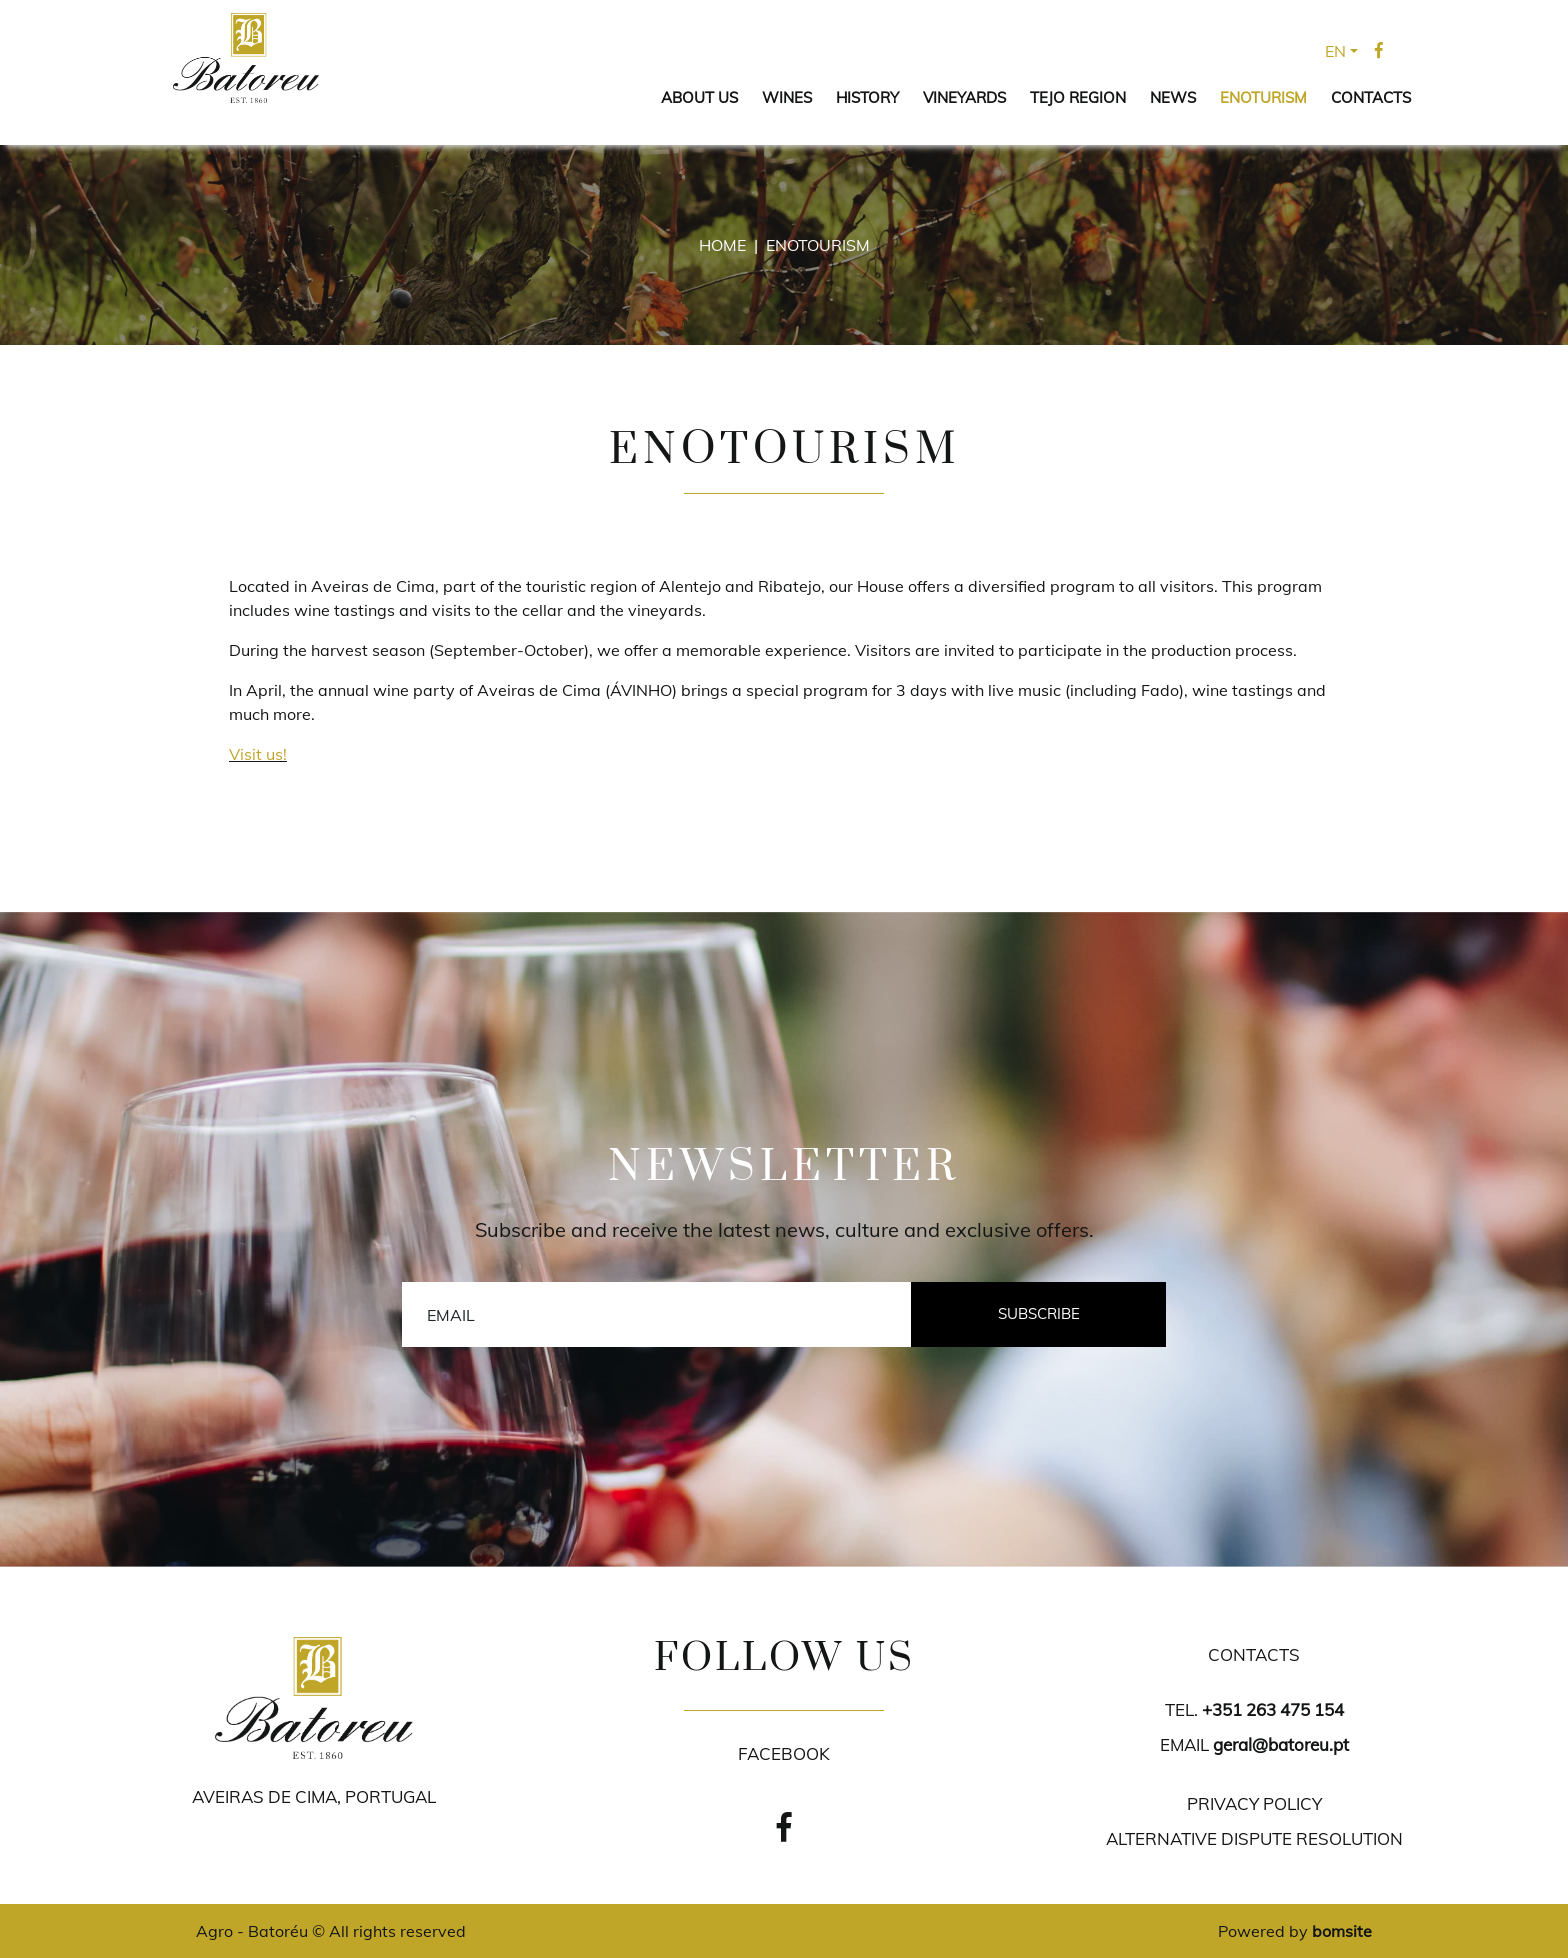 This screenshot has width=1568, height=1958. I want to click on NEWS, so click(1173, 97).